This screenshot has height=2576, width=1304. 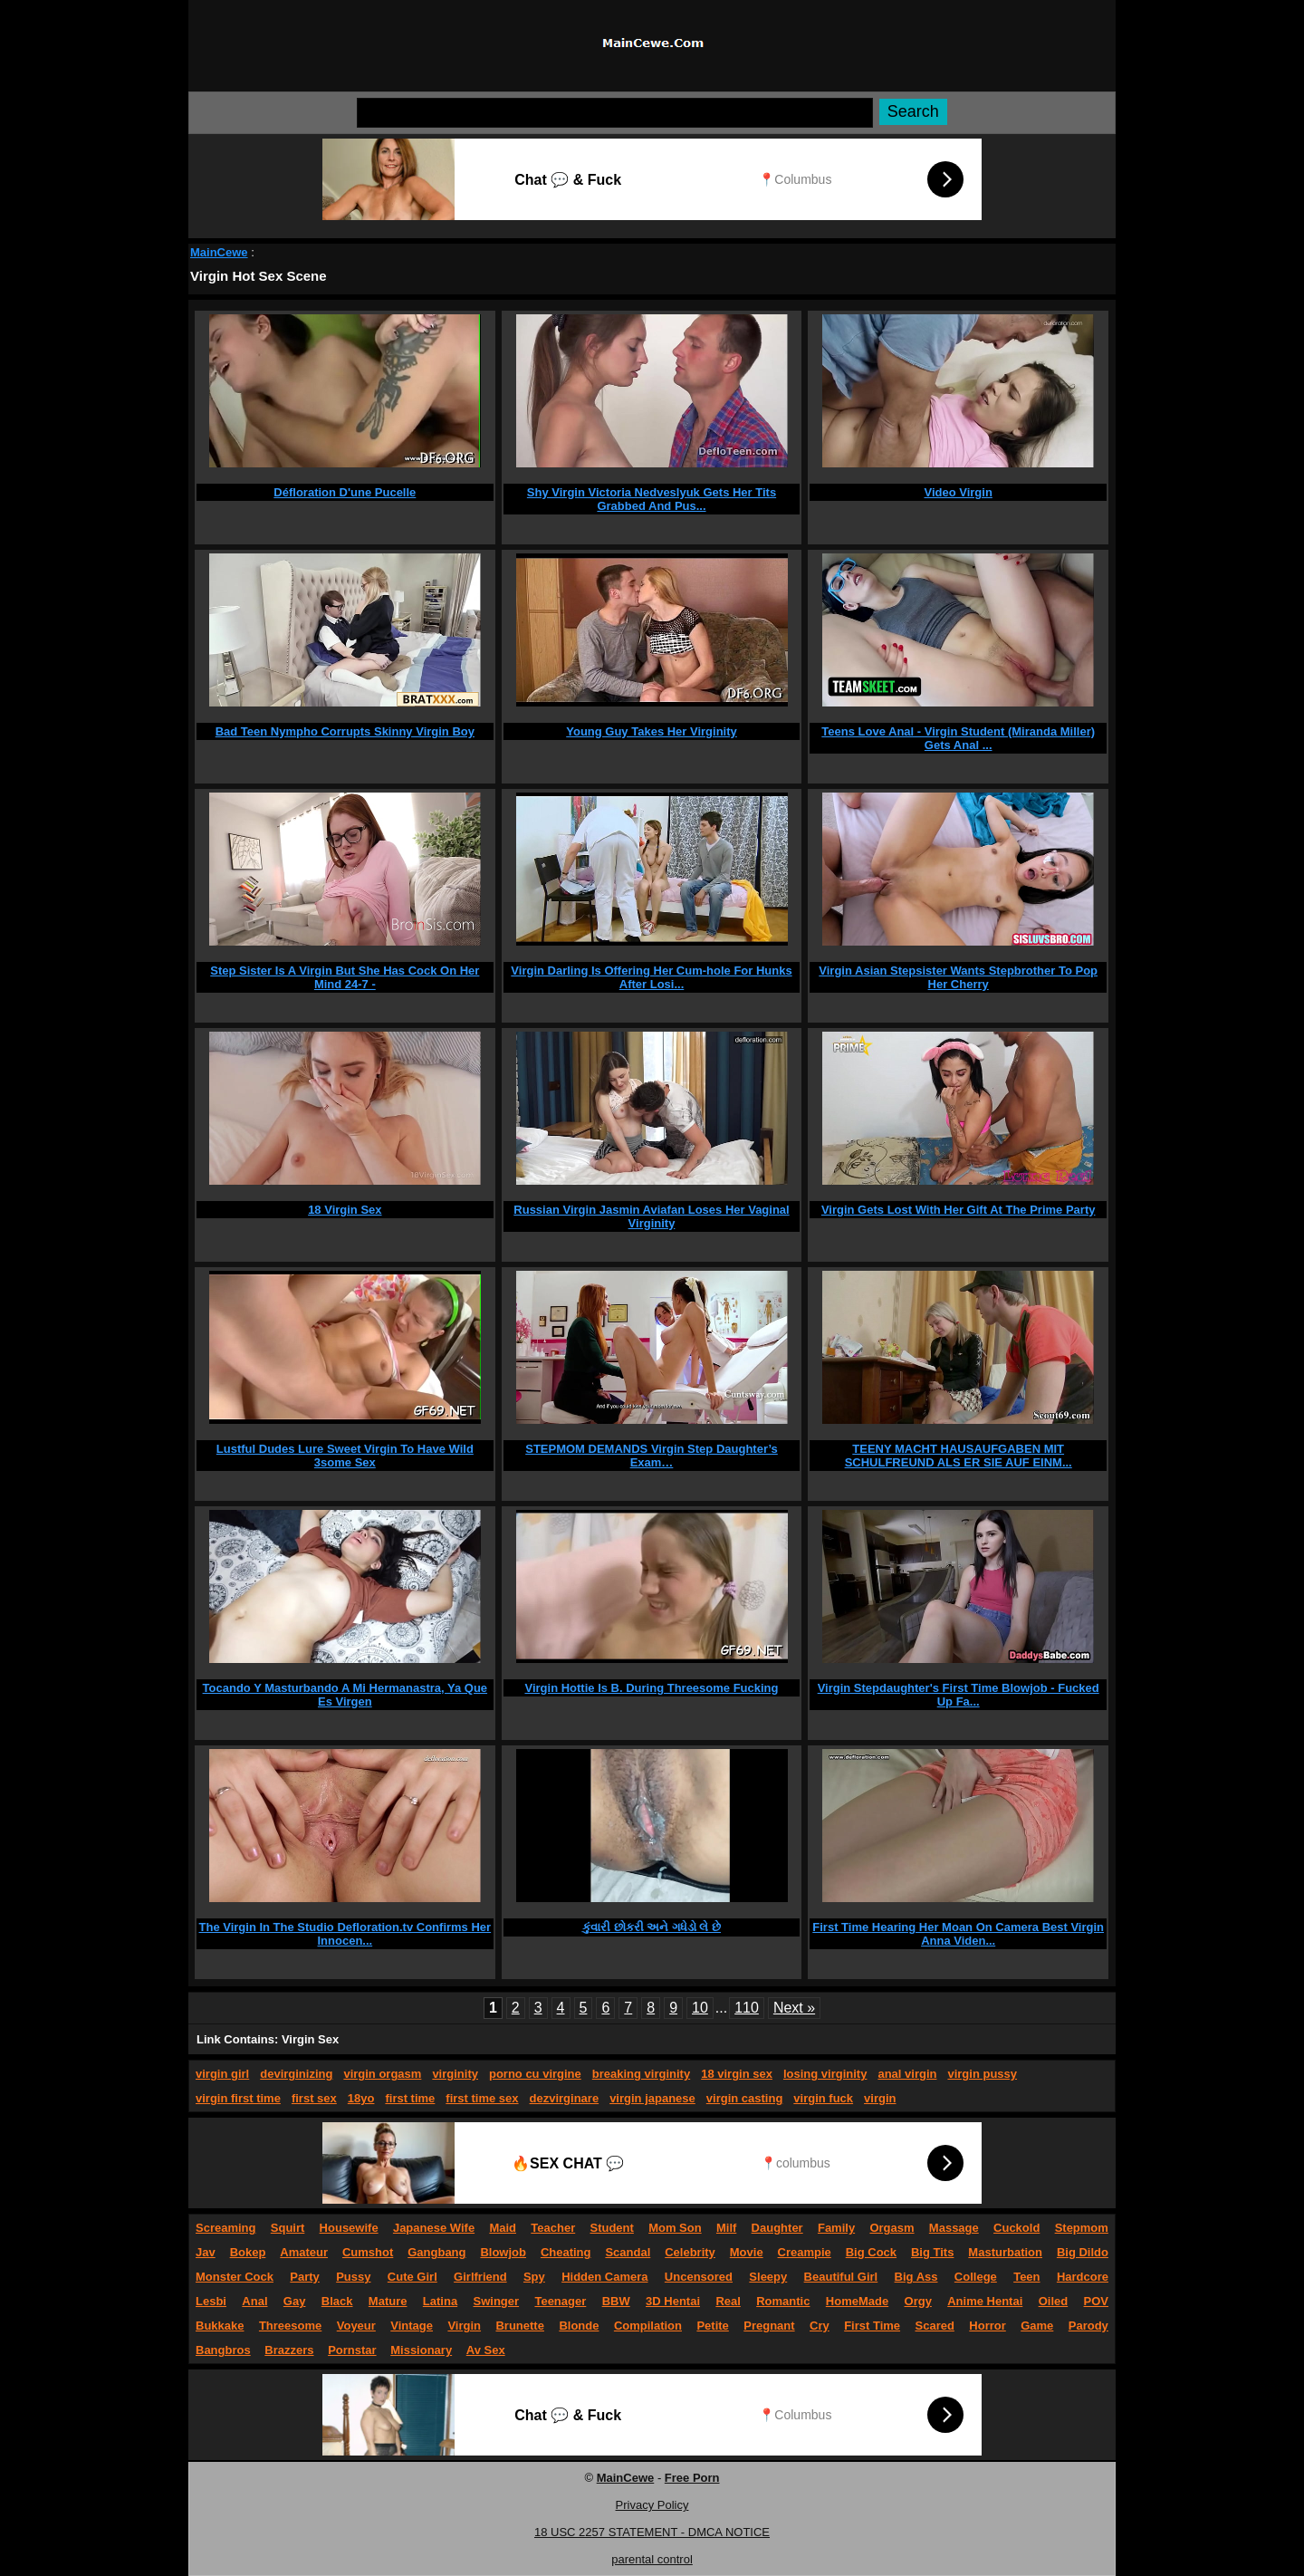 I want to click on 110, so click(x=746, y=2007).